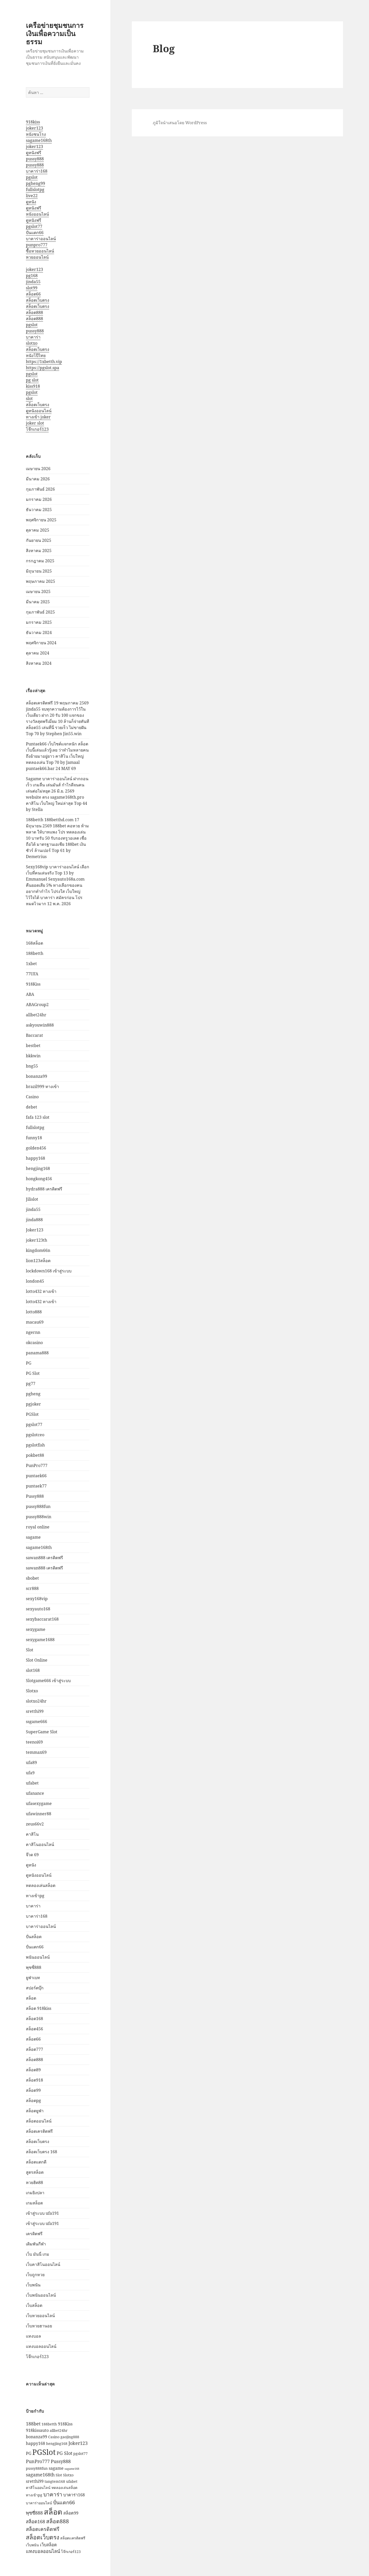  I want to click on แทงบอลออนไลน์ [แทงบอลออนไลน์ (4 รายการ)], so click(43, 2551).